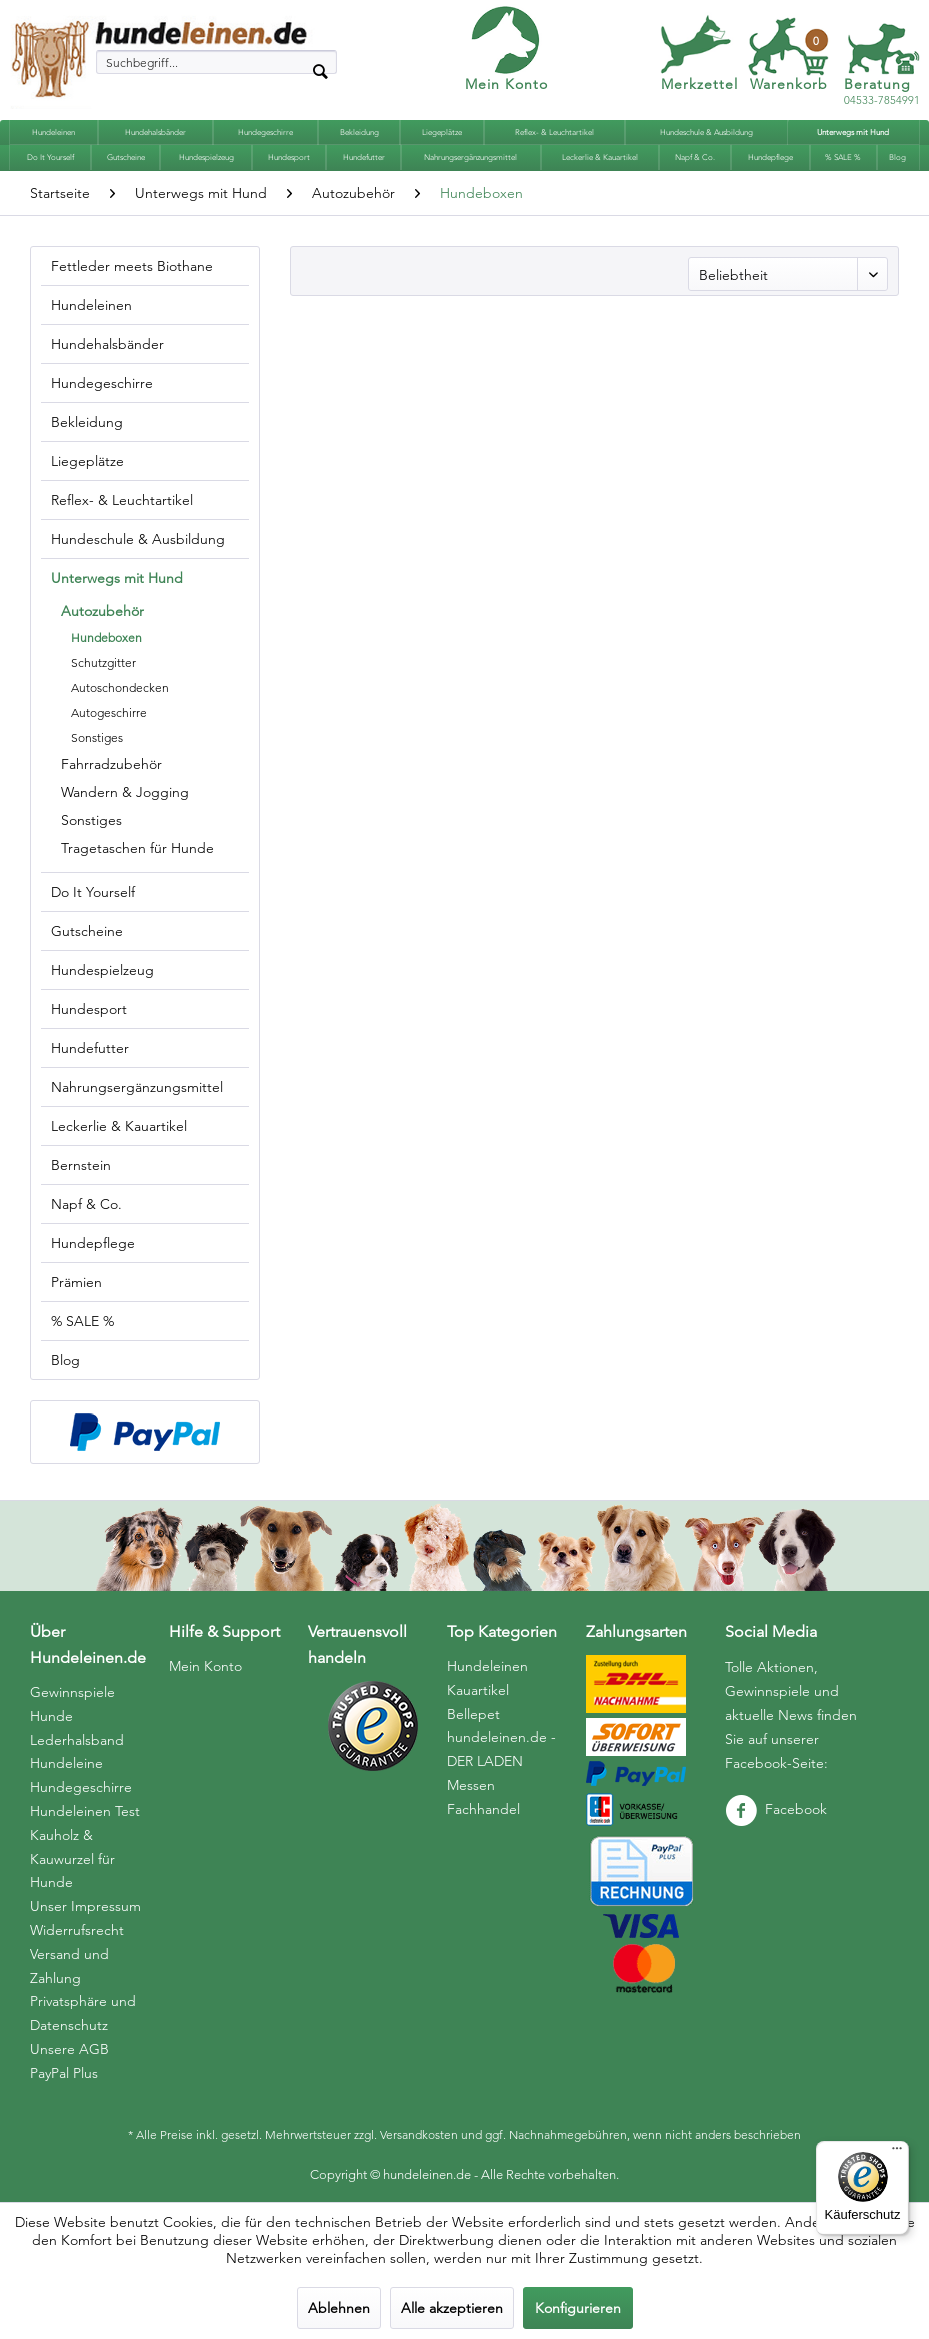 The image size is (929, 2339). Describe the element at coordinates (93, 892) in the screenshot. I see `Do It Yourself` at that location.